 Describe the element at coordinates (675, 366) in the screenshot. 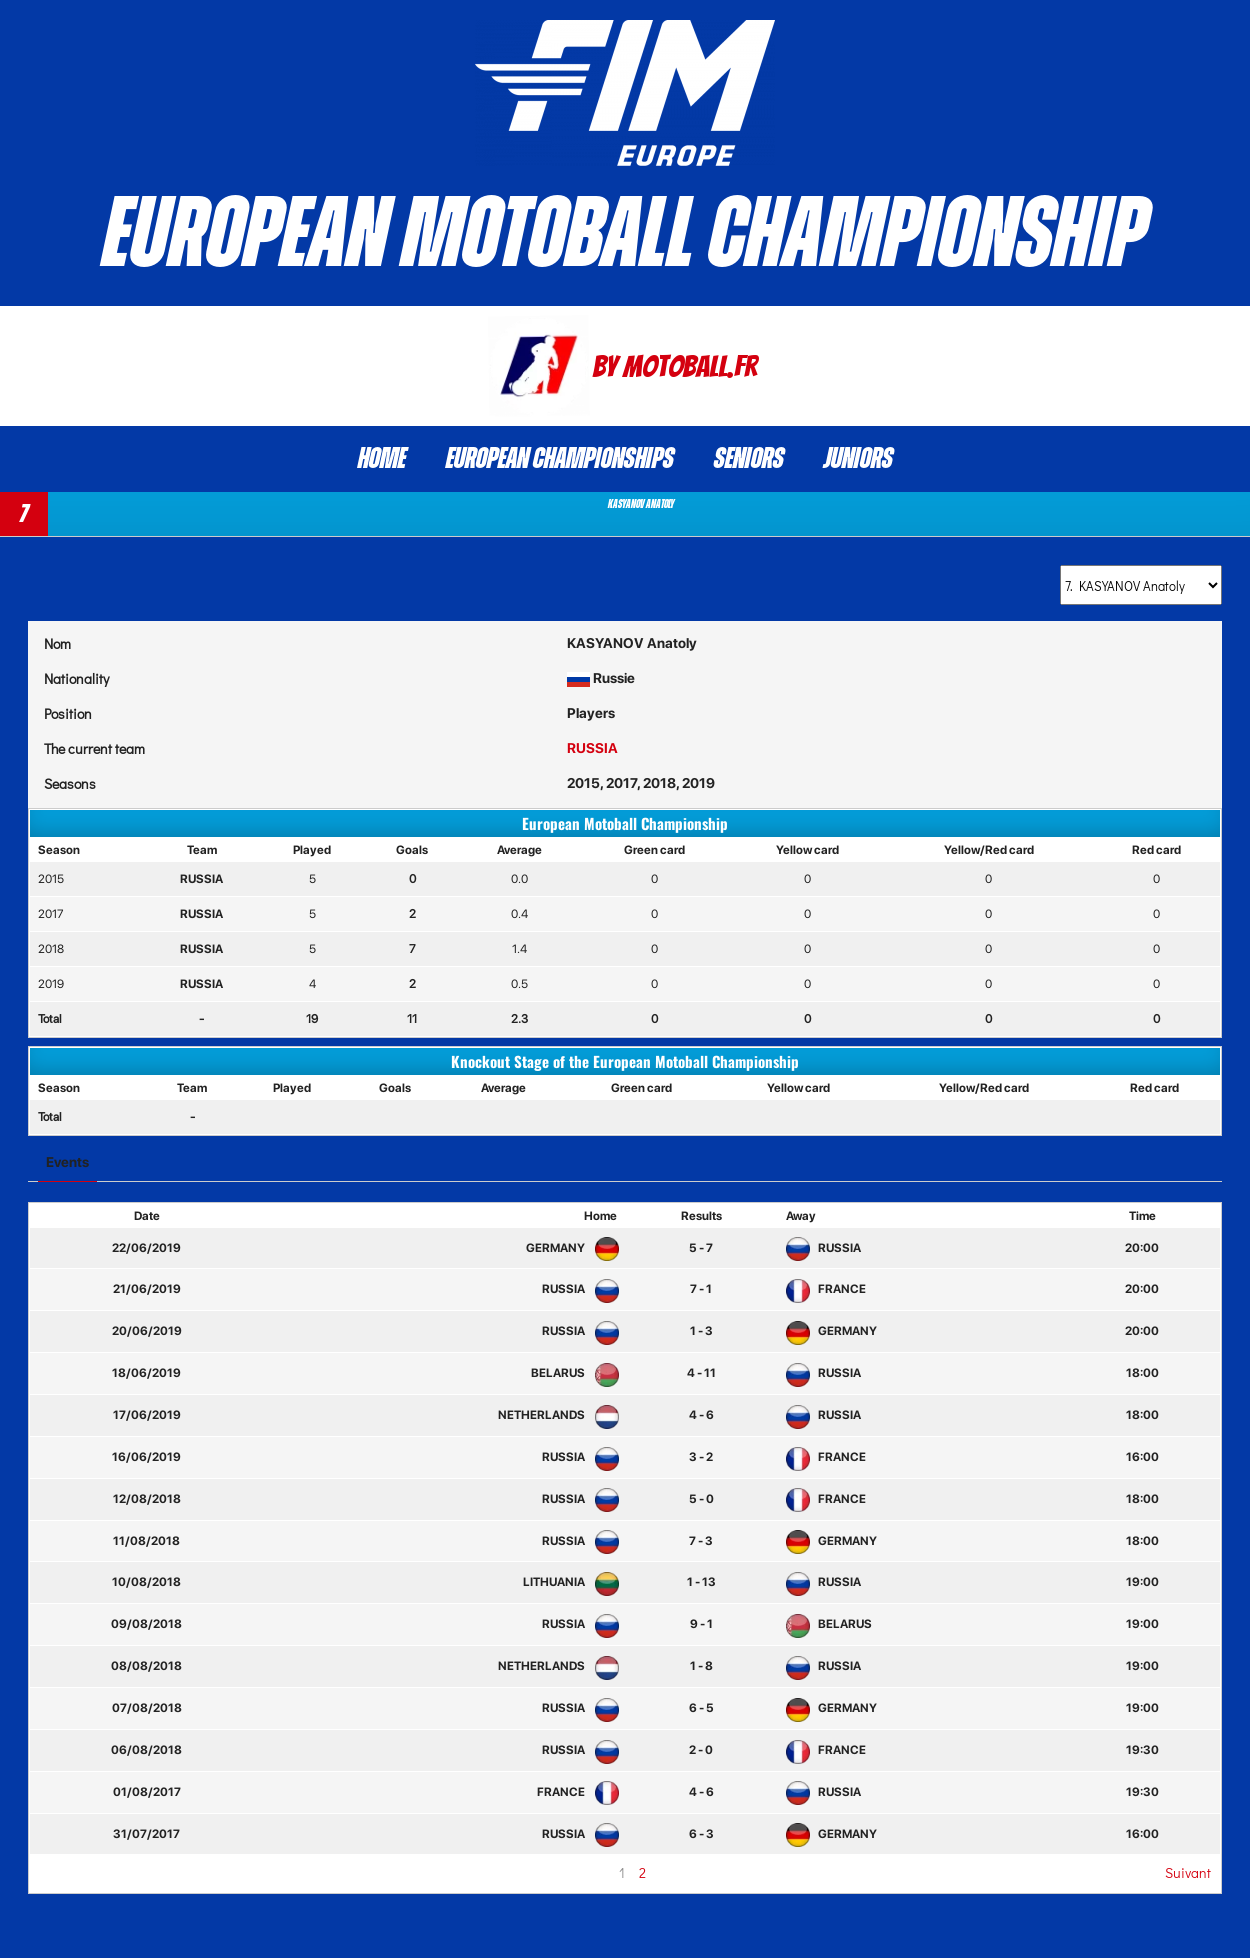

I see `By Motoball.Fr` at that location.